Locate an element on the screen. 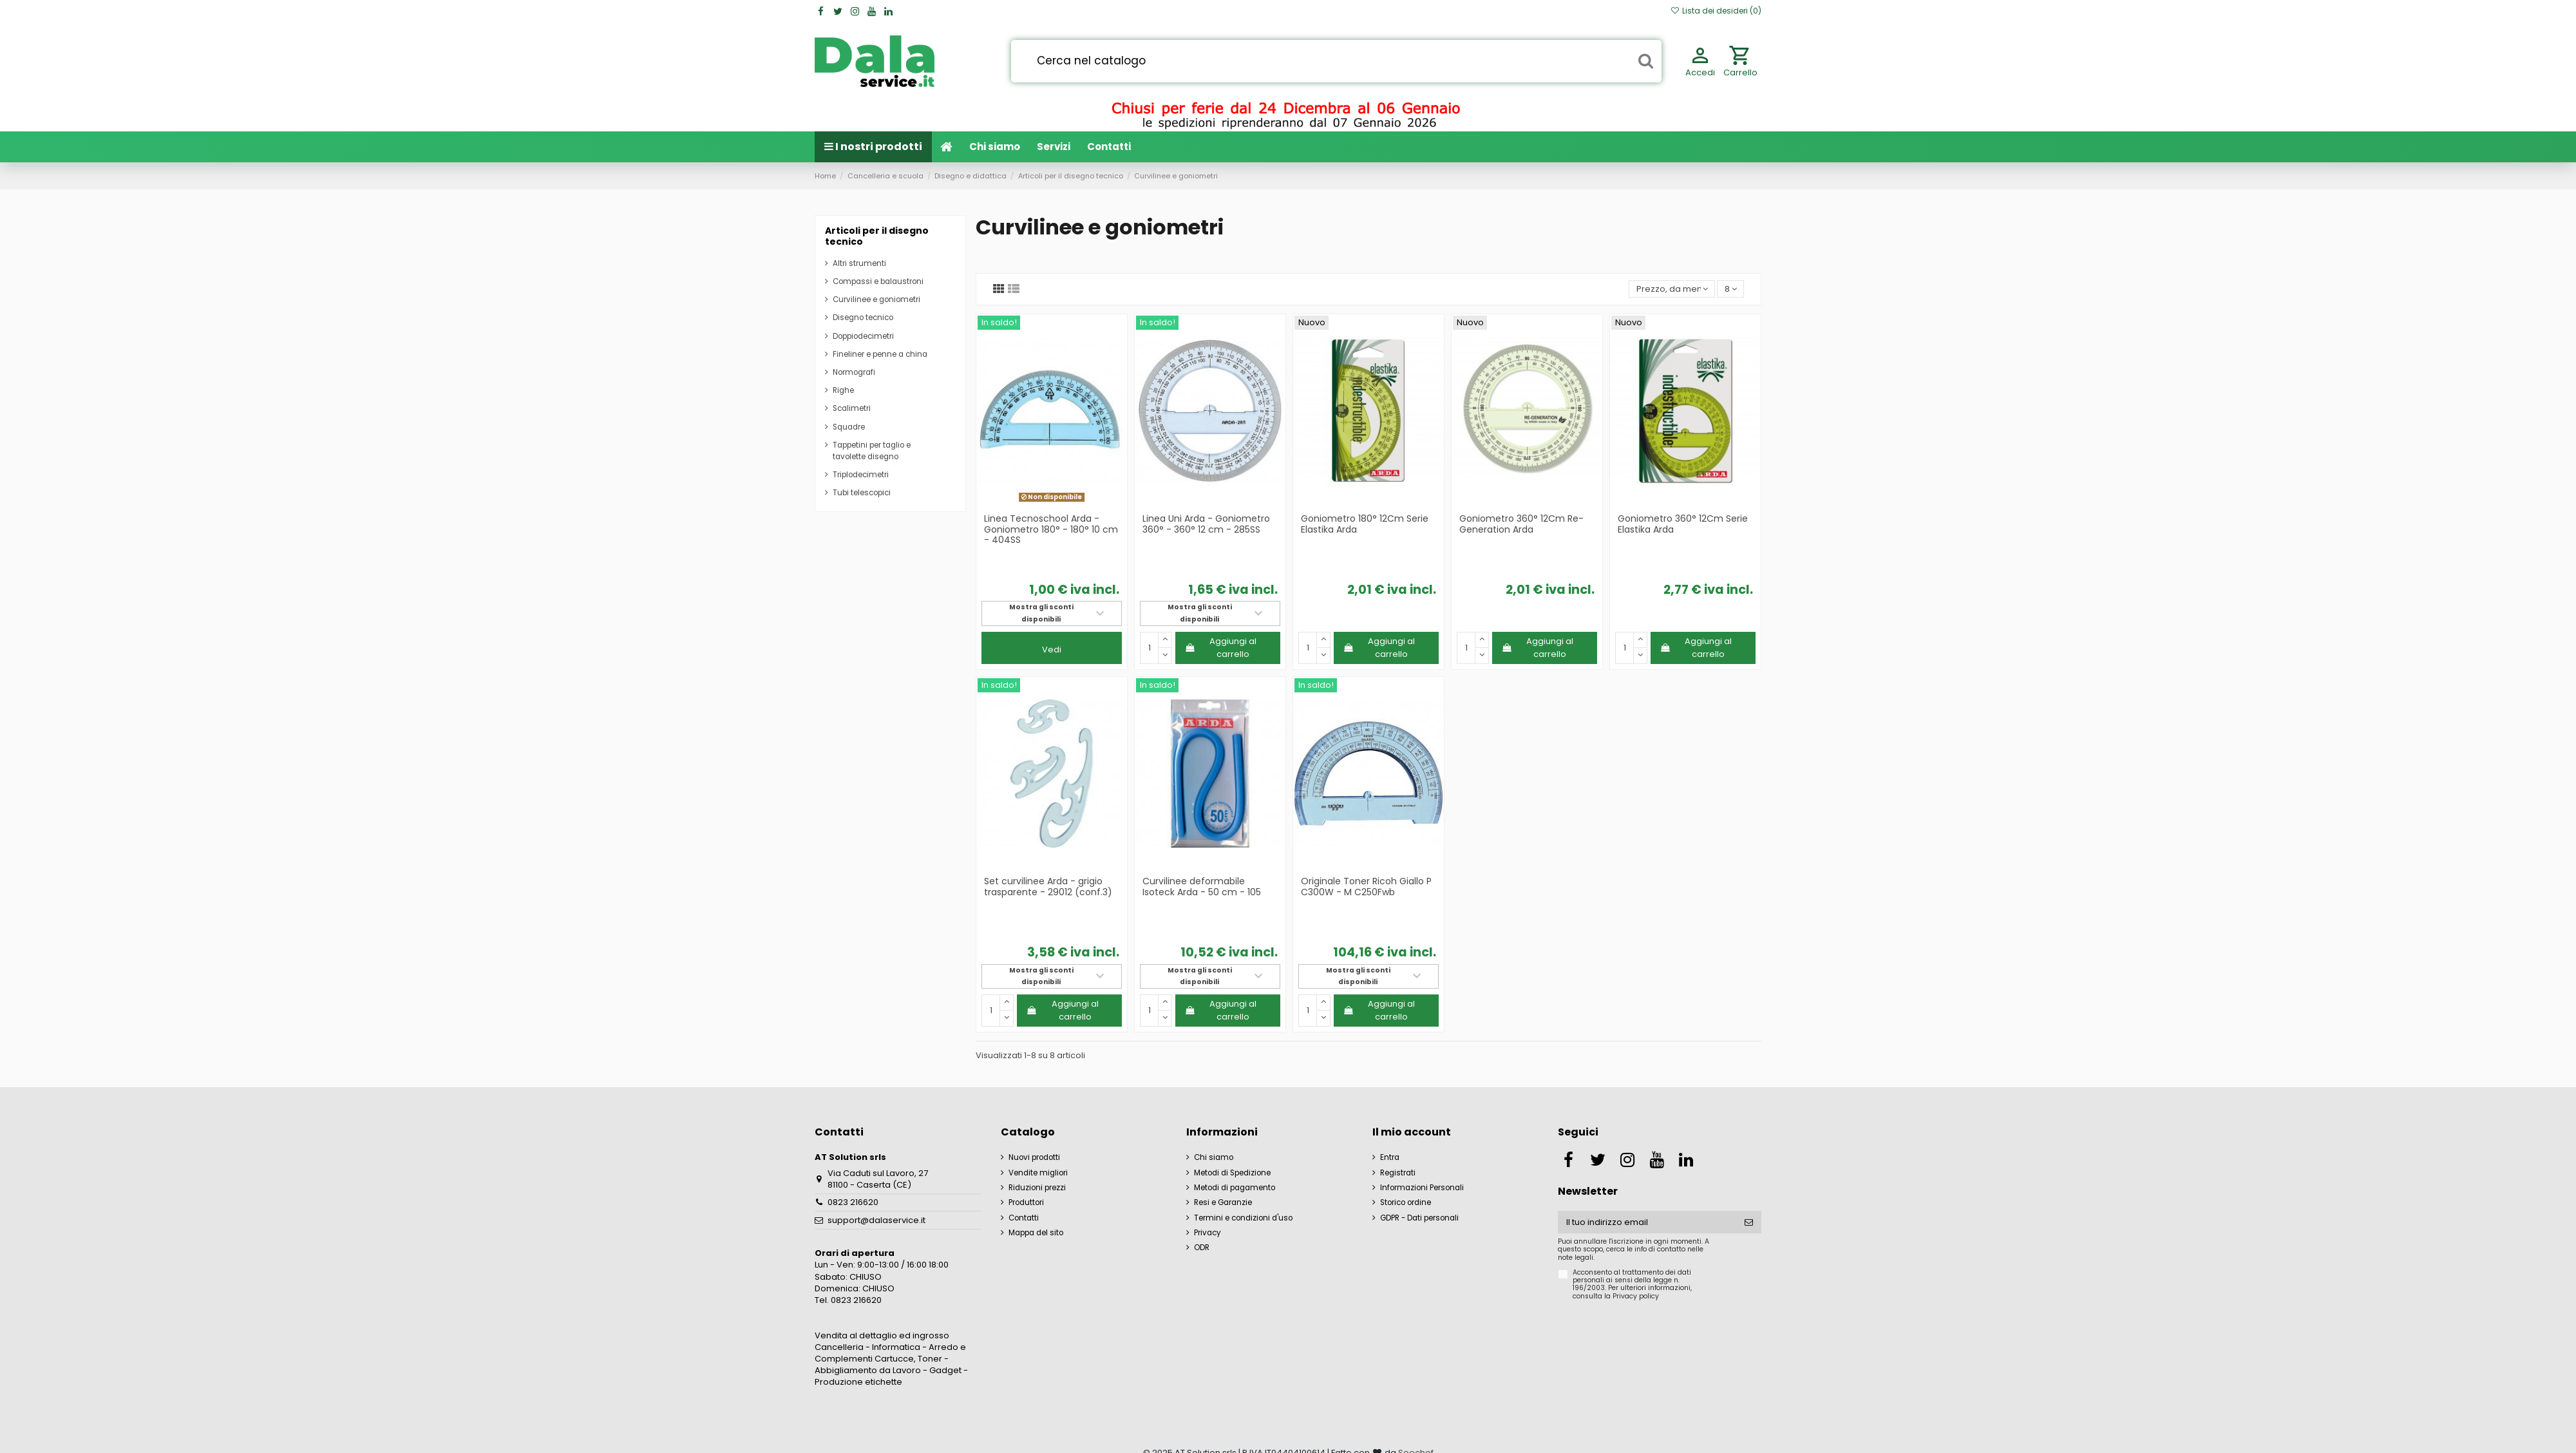  [Il tuo indirizzo email] is located at coordinates (1647, 1222).